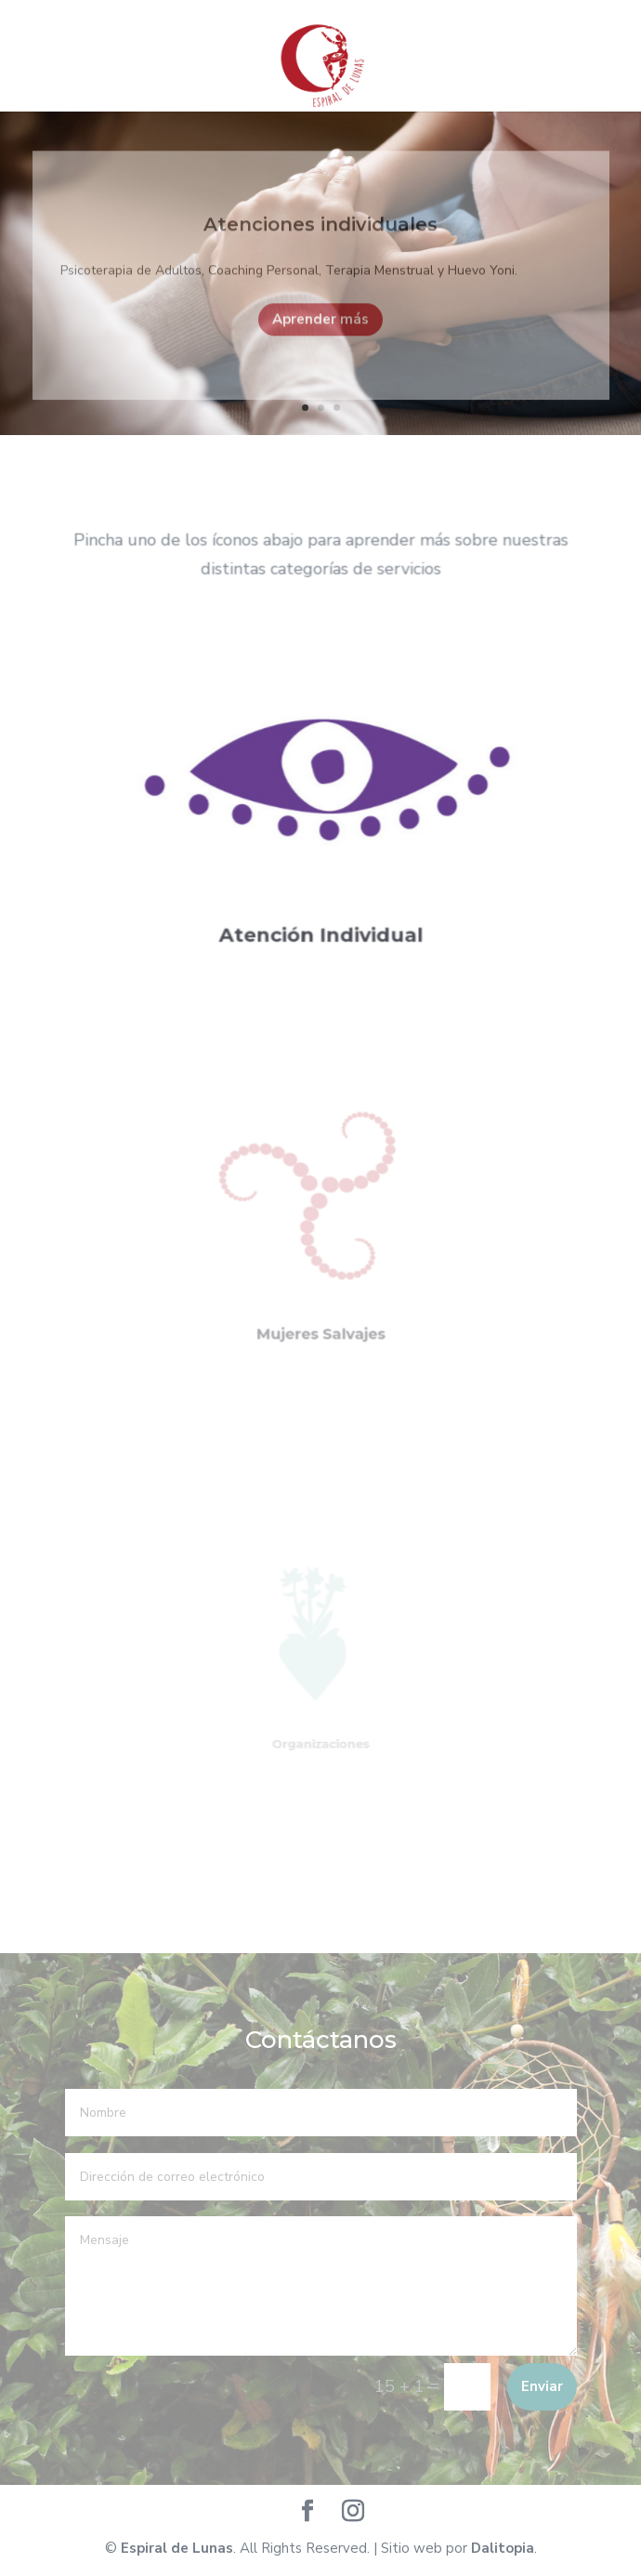  I want to click on Aprender más, so click(320, 329).